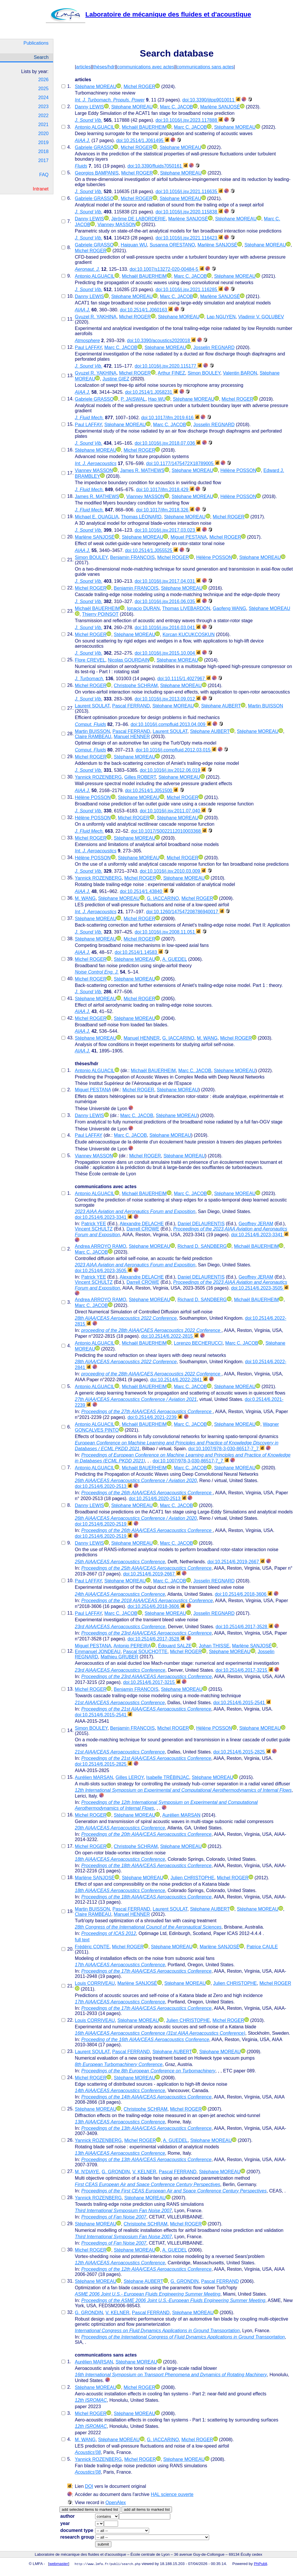 The image size is (297, 2576). Describe the element at coordinates (43, 124) in the screenshot. I see `2021` at that location.